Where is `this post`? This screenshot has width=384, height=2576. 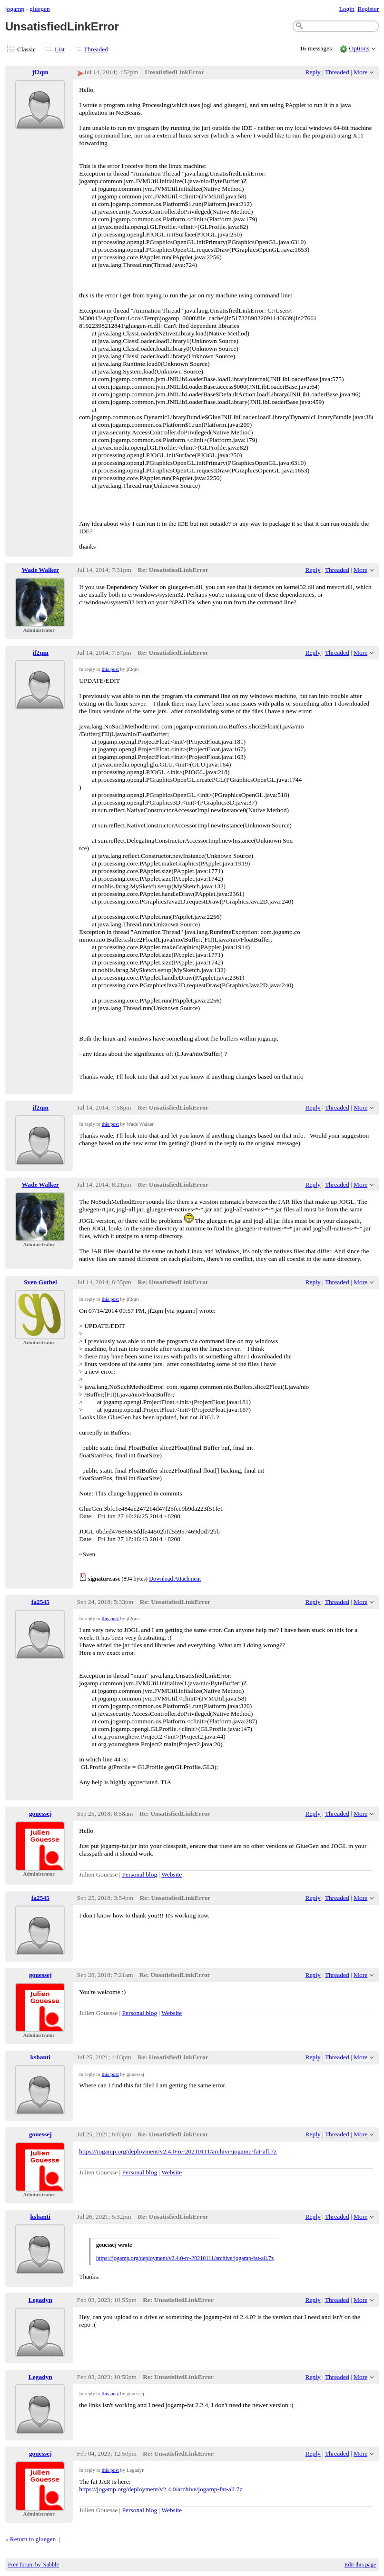
this post is located at coordinates (110, 669).